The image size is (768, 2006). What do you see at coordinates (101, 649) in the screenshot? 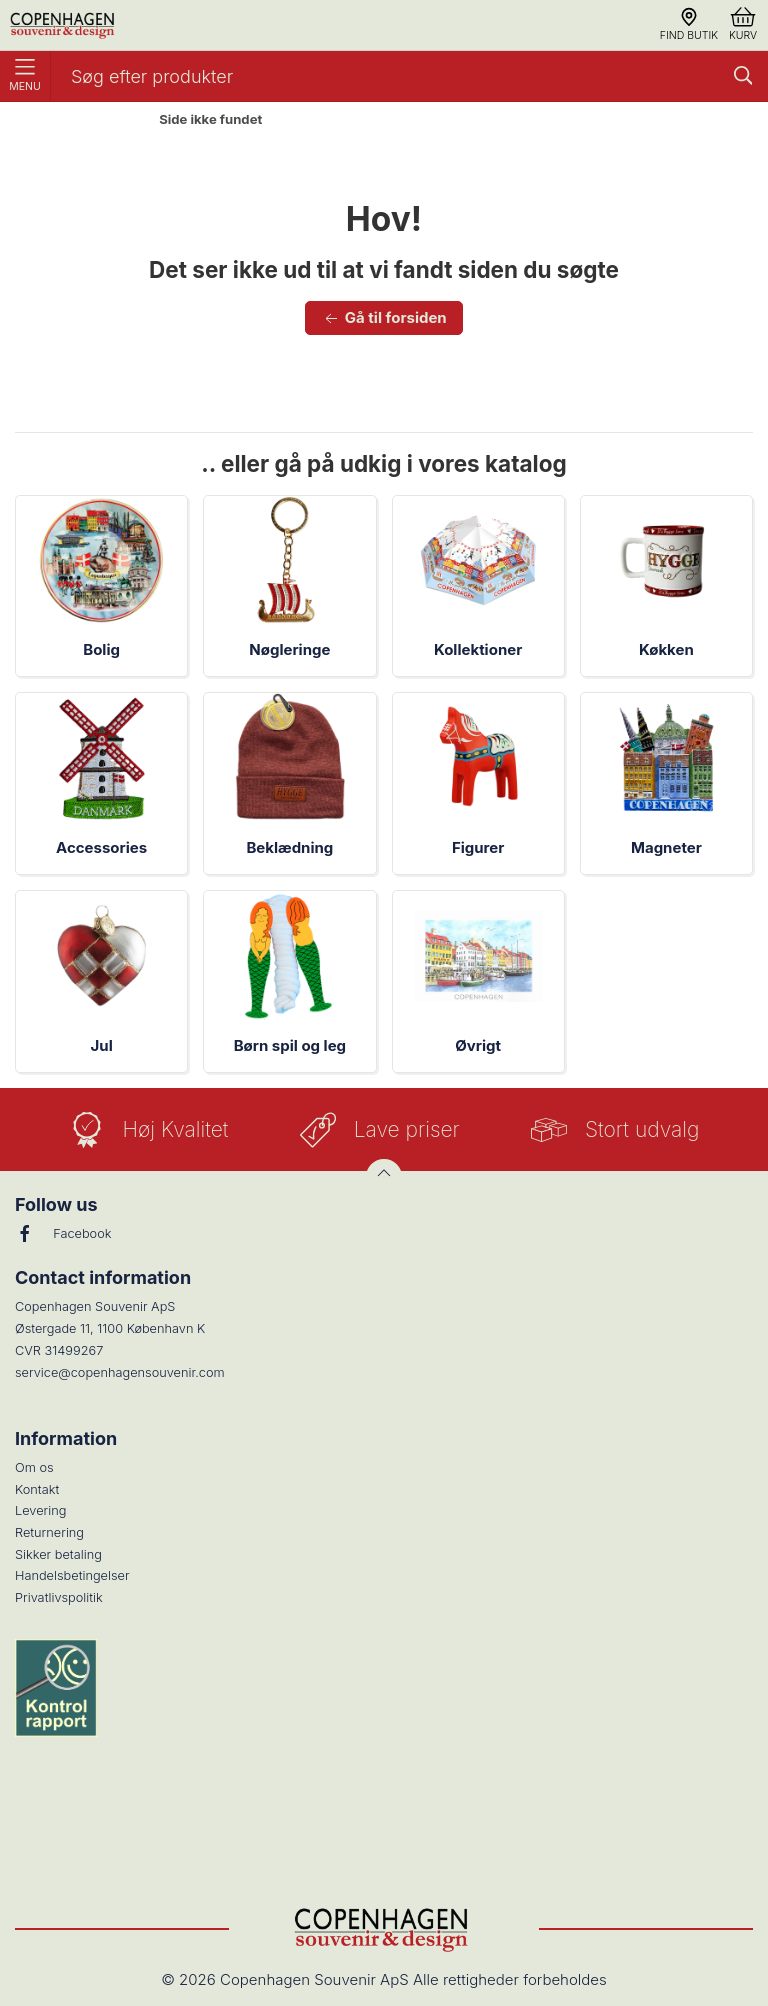
I see `Bolig` at bounding box center [101, 649].